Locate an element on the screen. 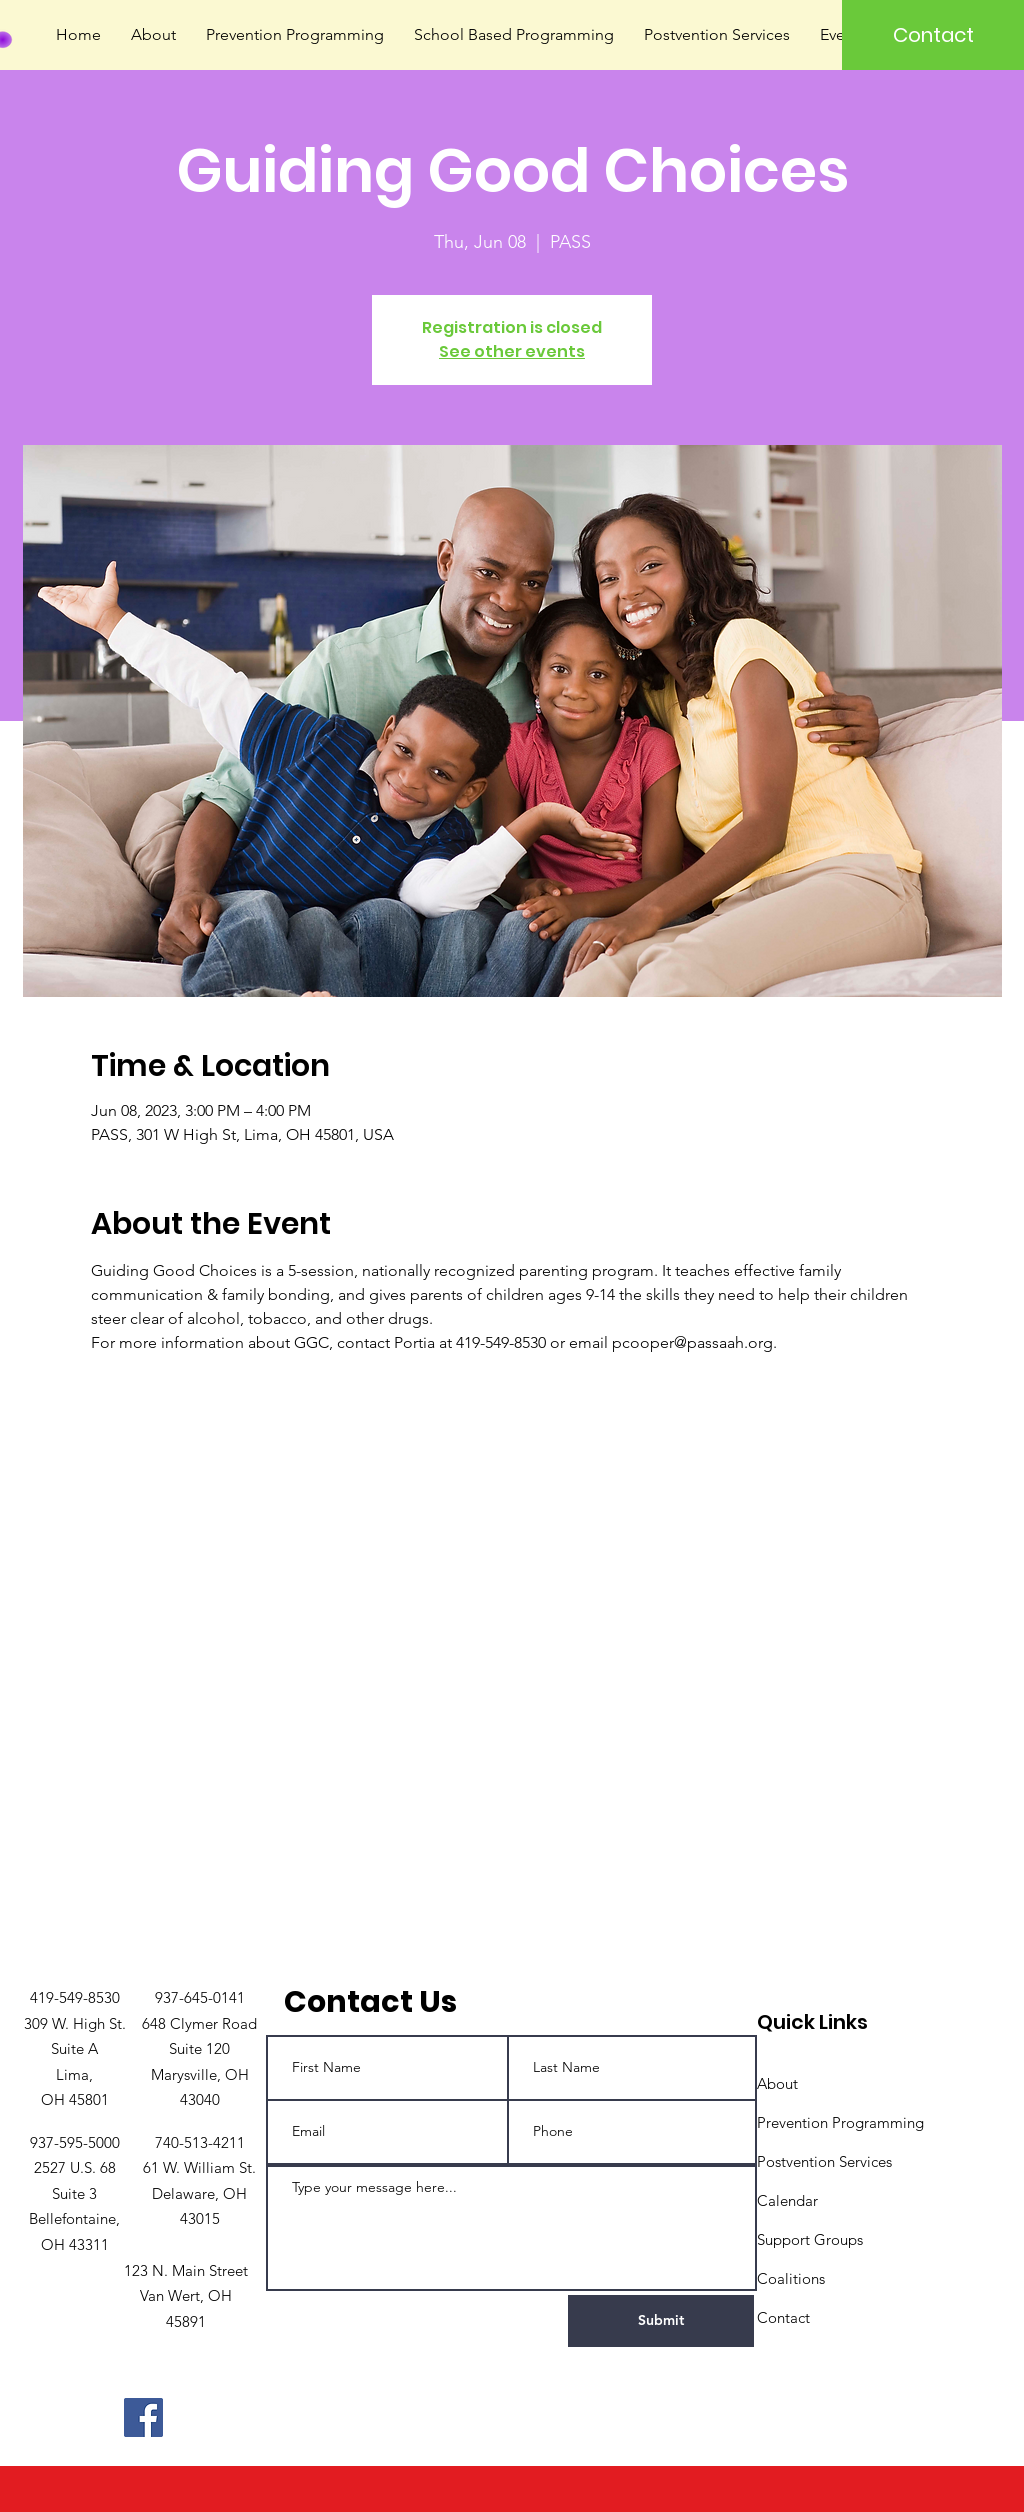  Calendar is located at coordinates (787, 2200).